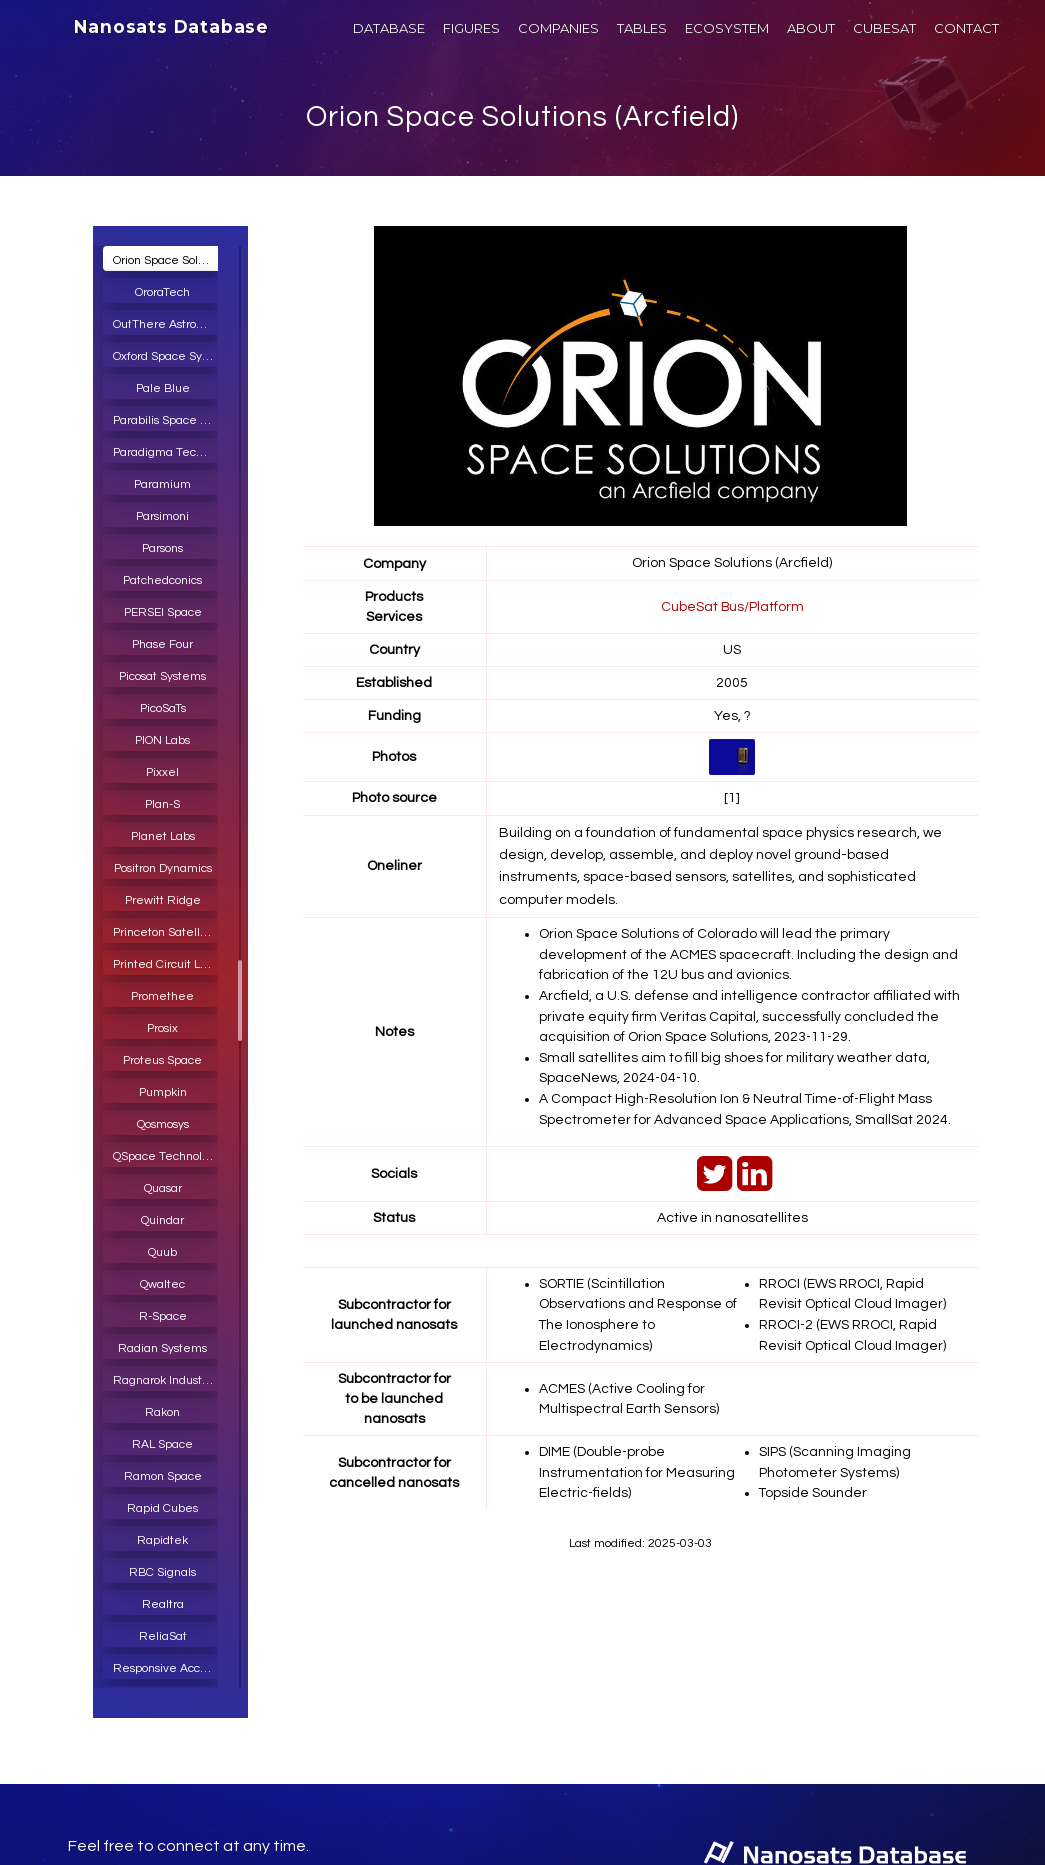  I want to click on Picosat Systems, so click(162, 676).